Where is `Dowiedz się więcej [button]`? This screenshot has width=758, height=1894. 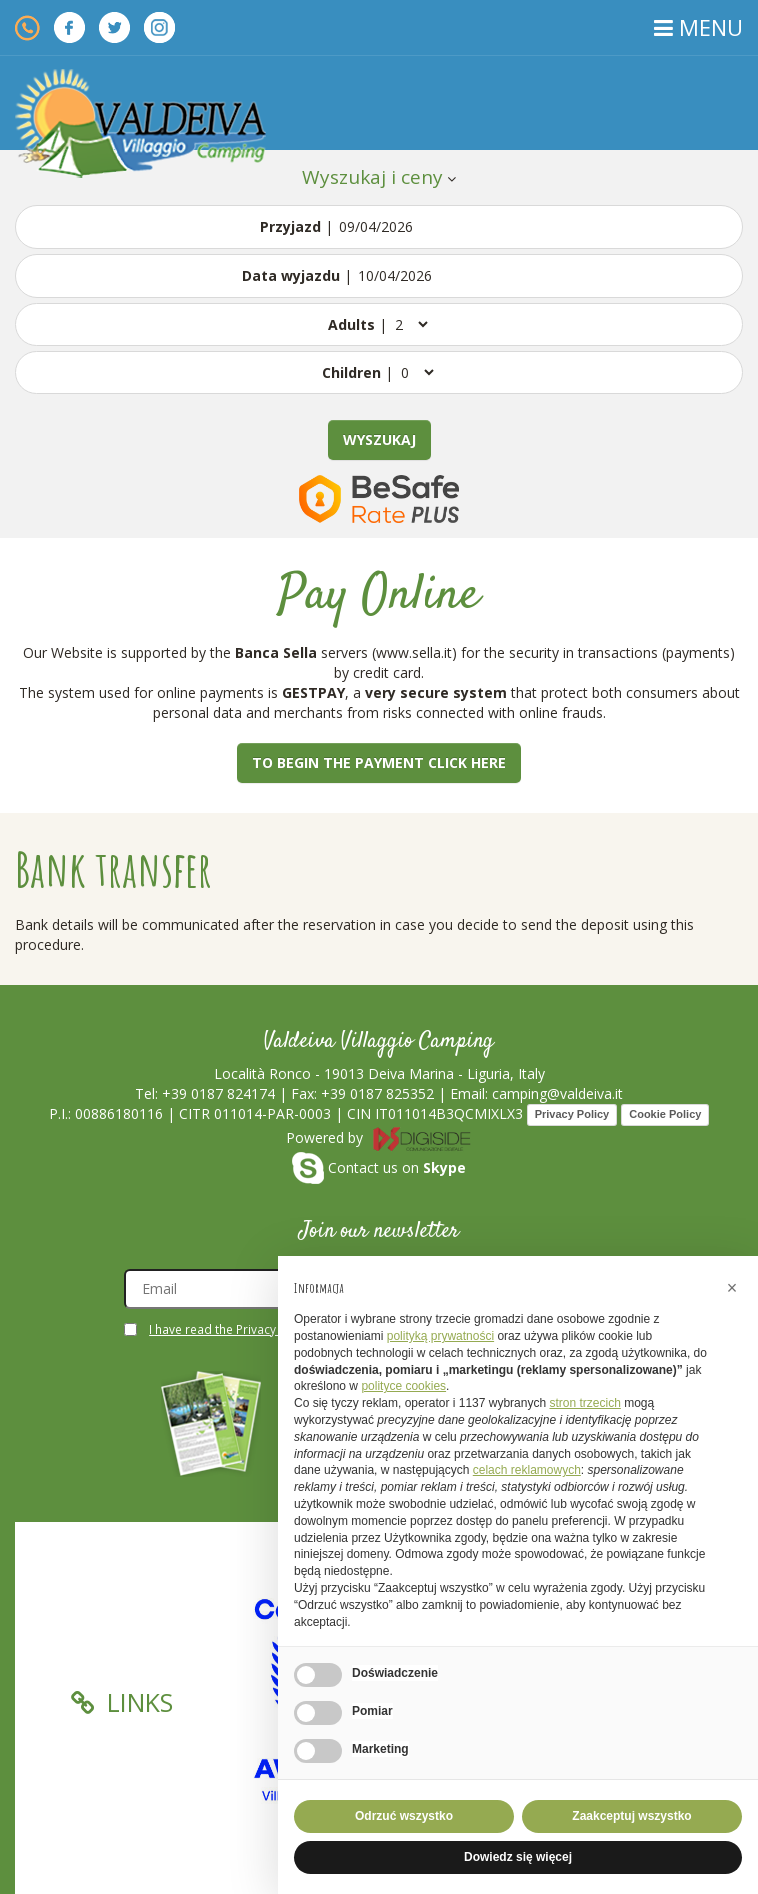 Dowiedz się więcej [button] is located at coordinates (518, 1857).